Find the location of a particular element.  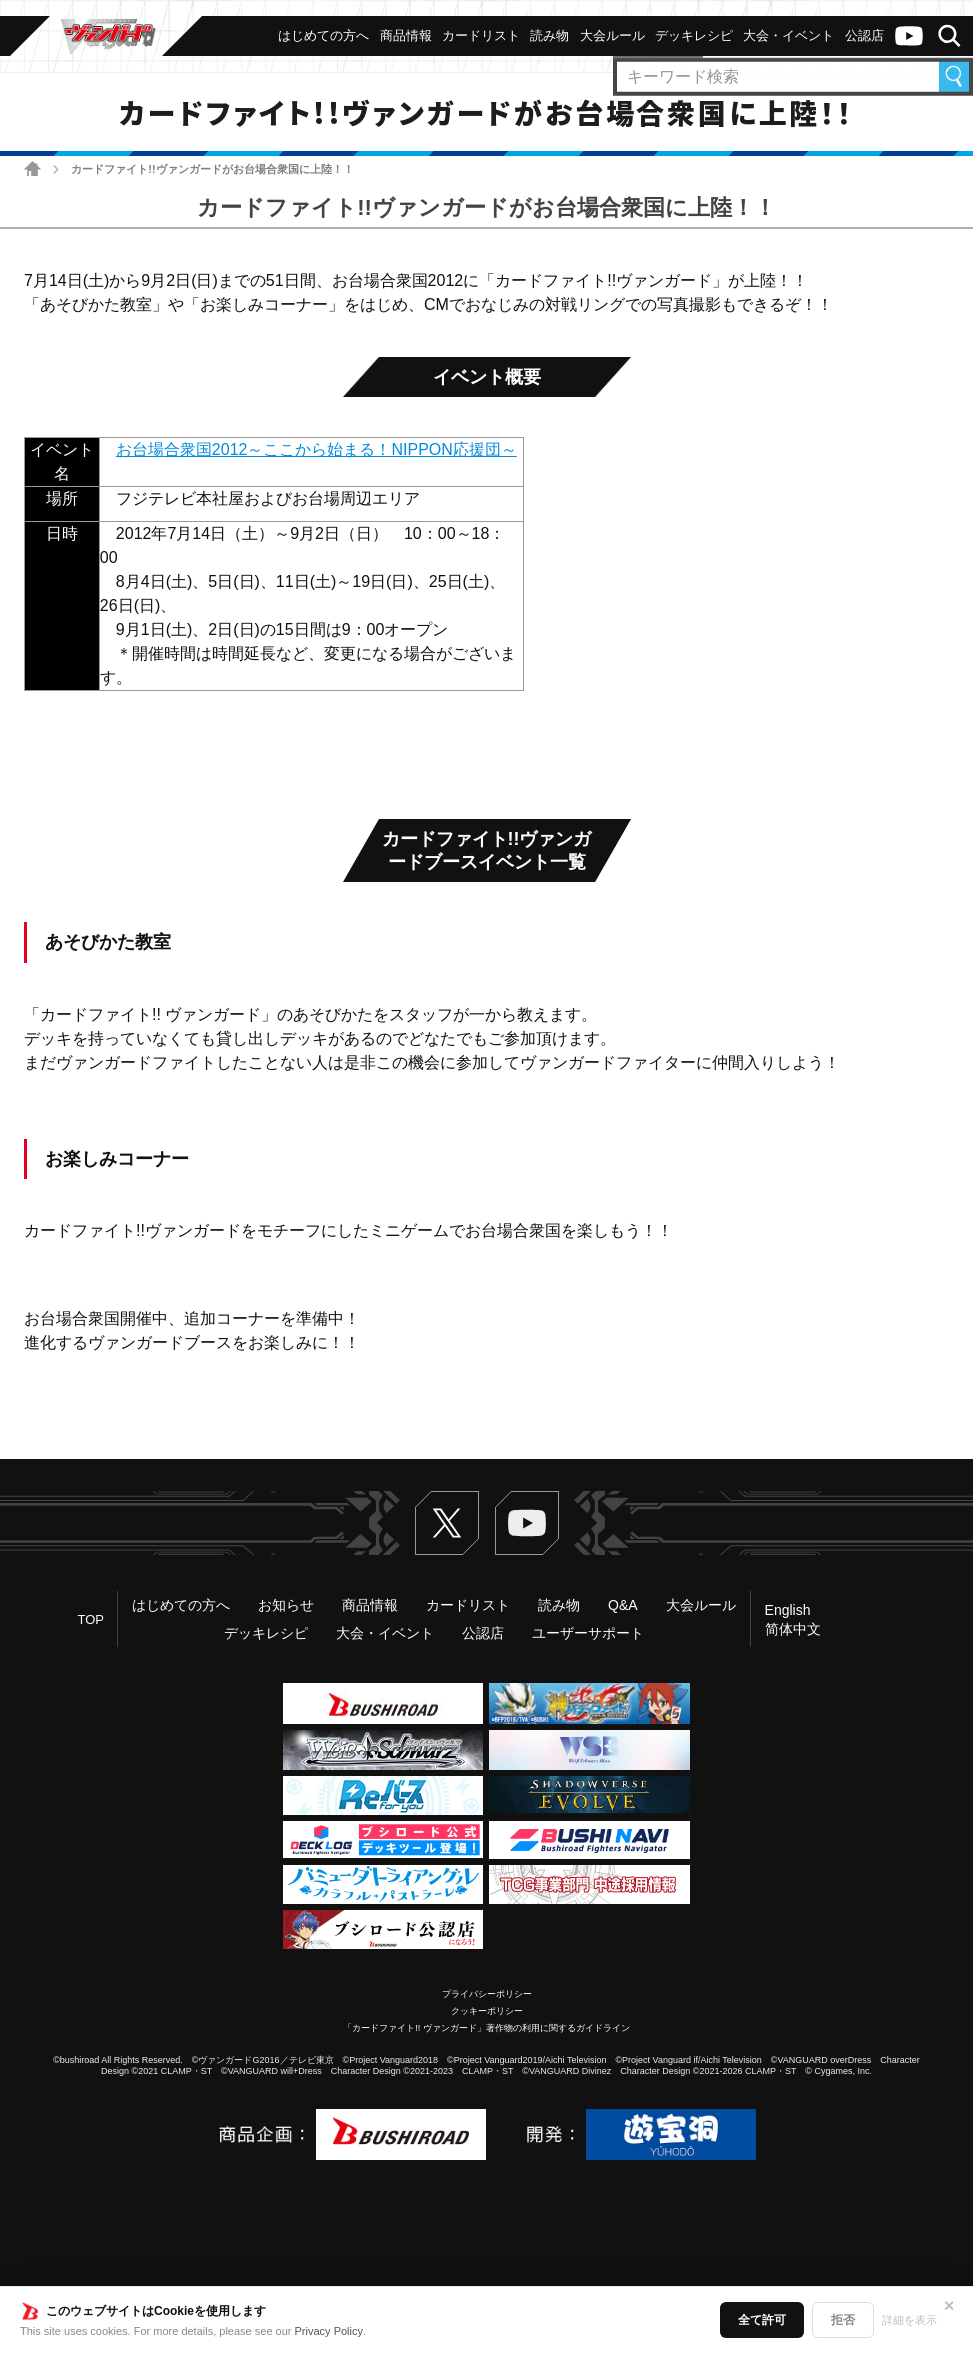

「カードファイト!! ヴァンガード」著作物の利用に関するガイドライン is located at coordinates (486, 2028).